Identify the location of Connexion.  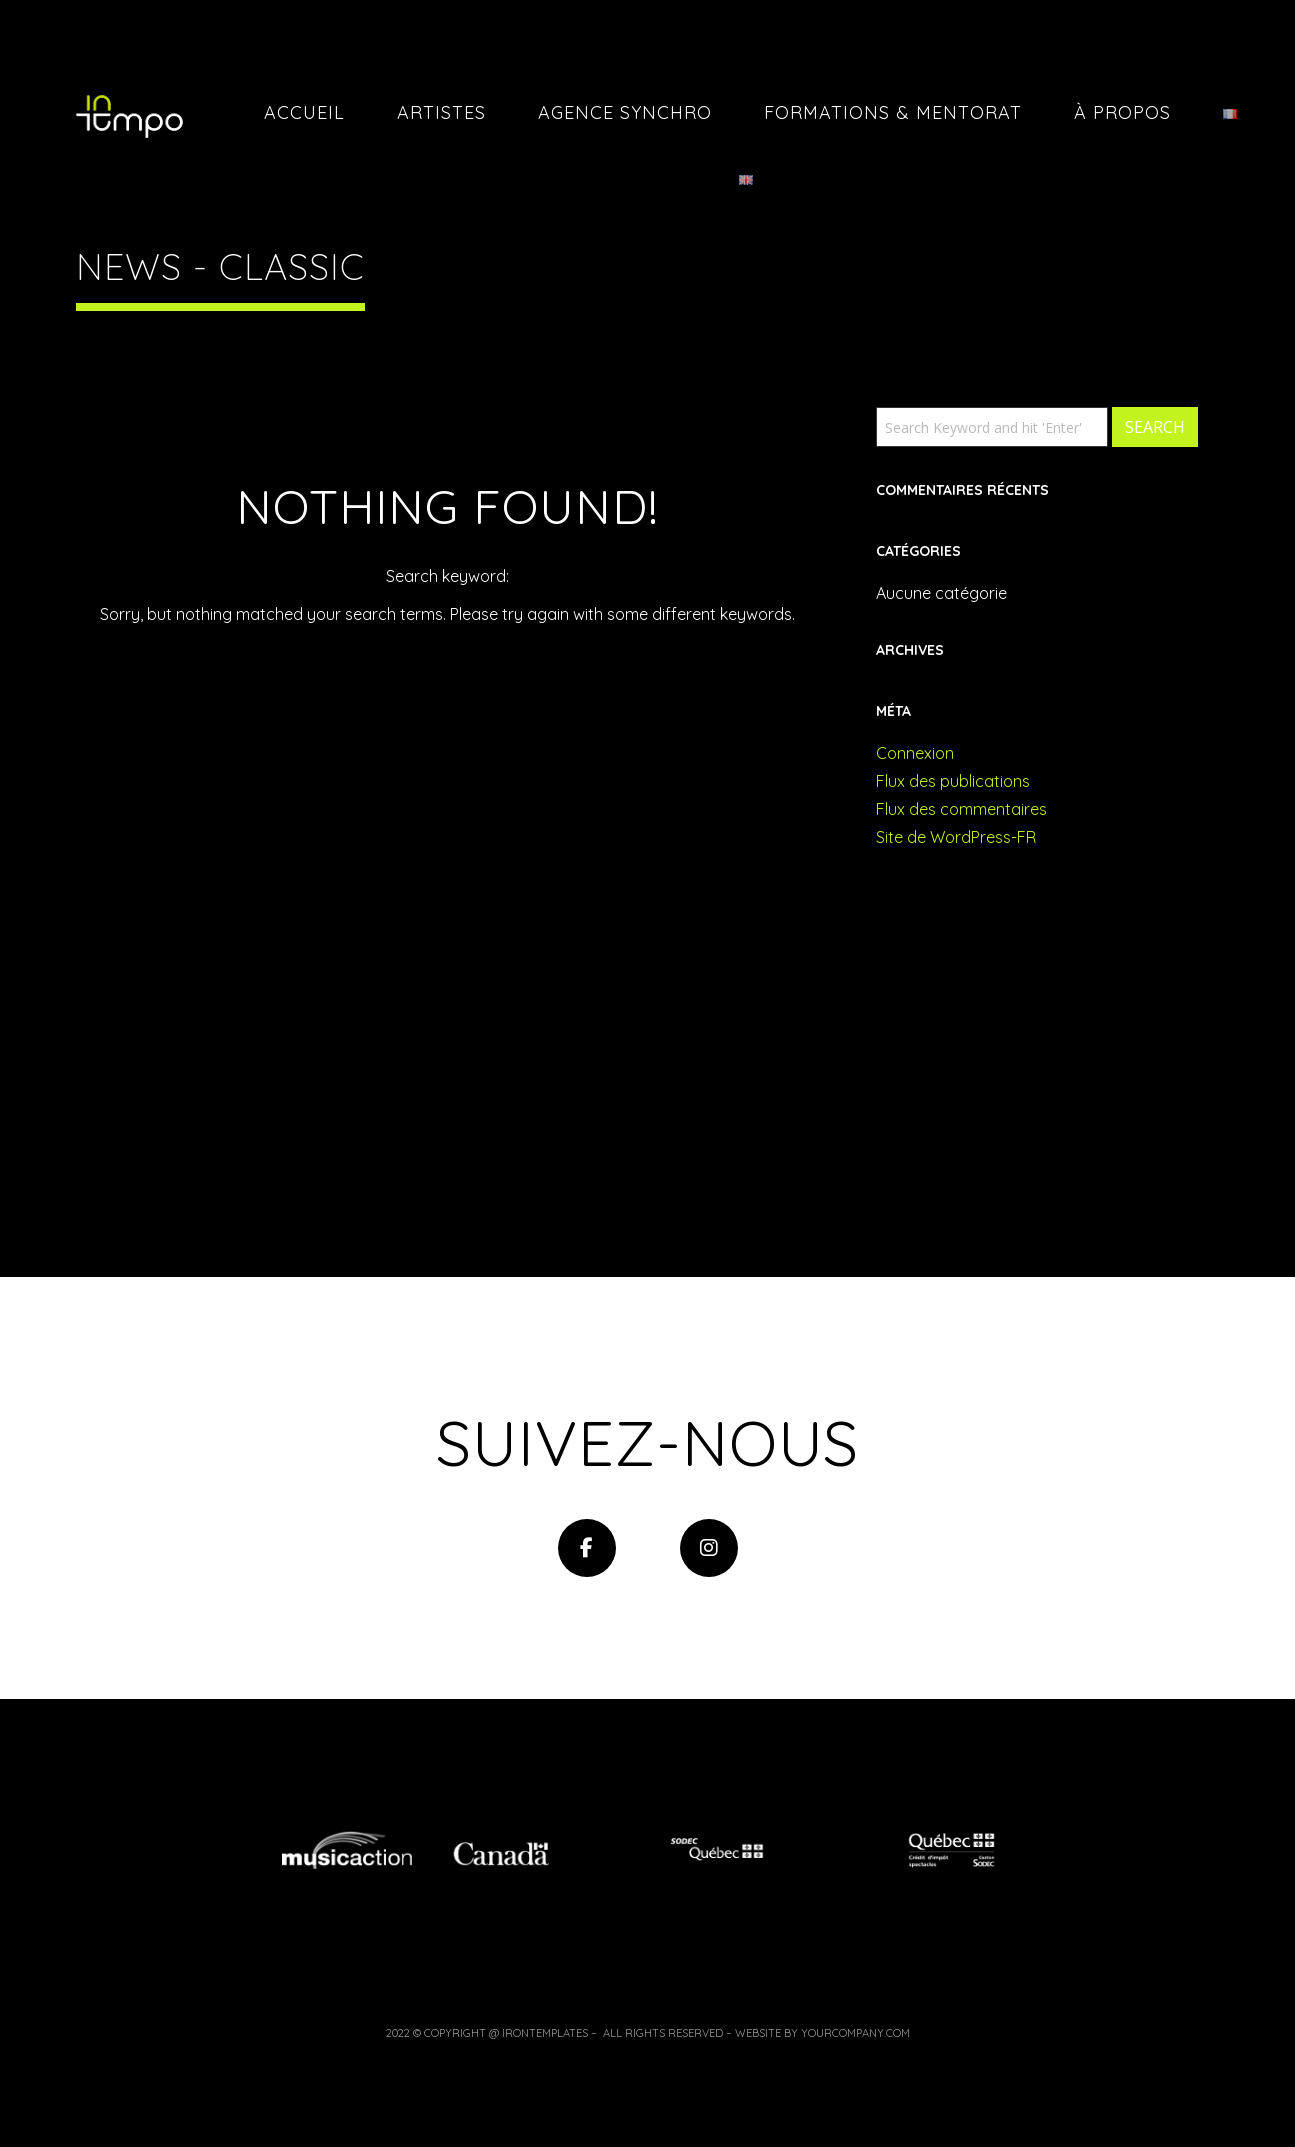
(915, 753).